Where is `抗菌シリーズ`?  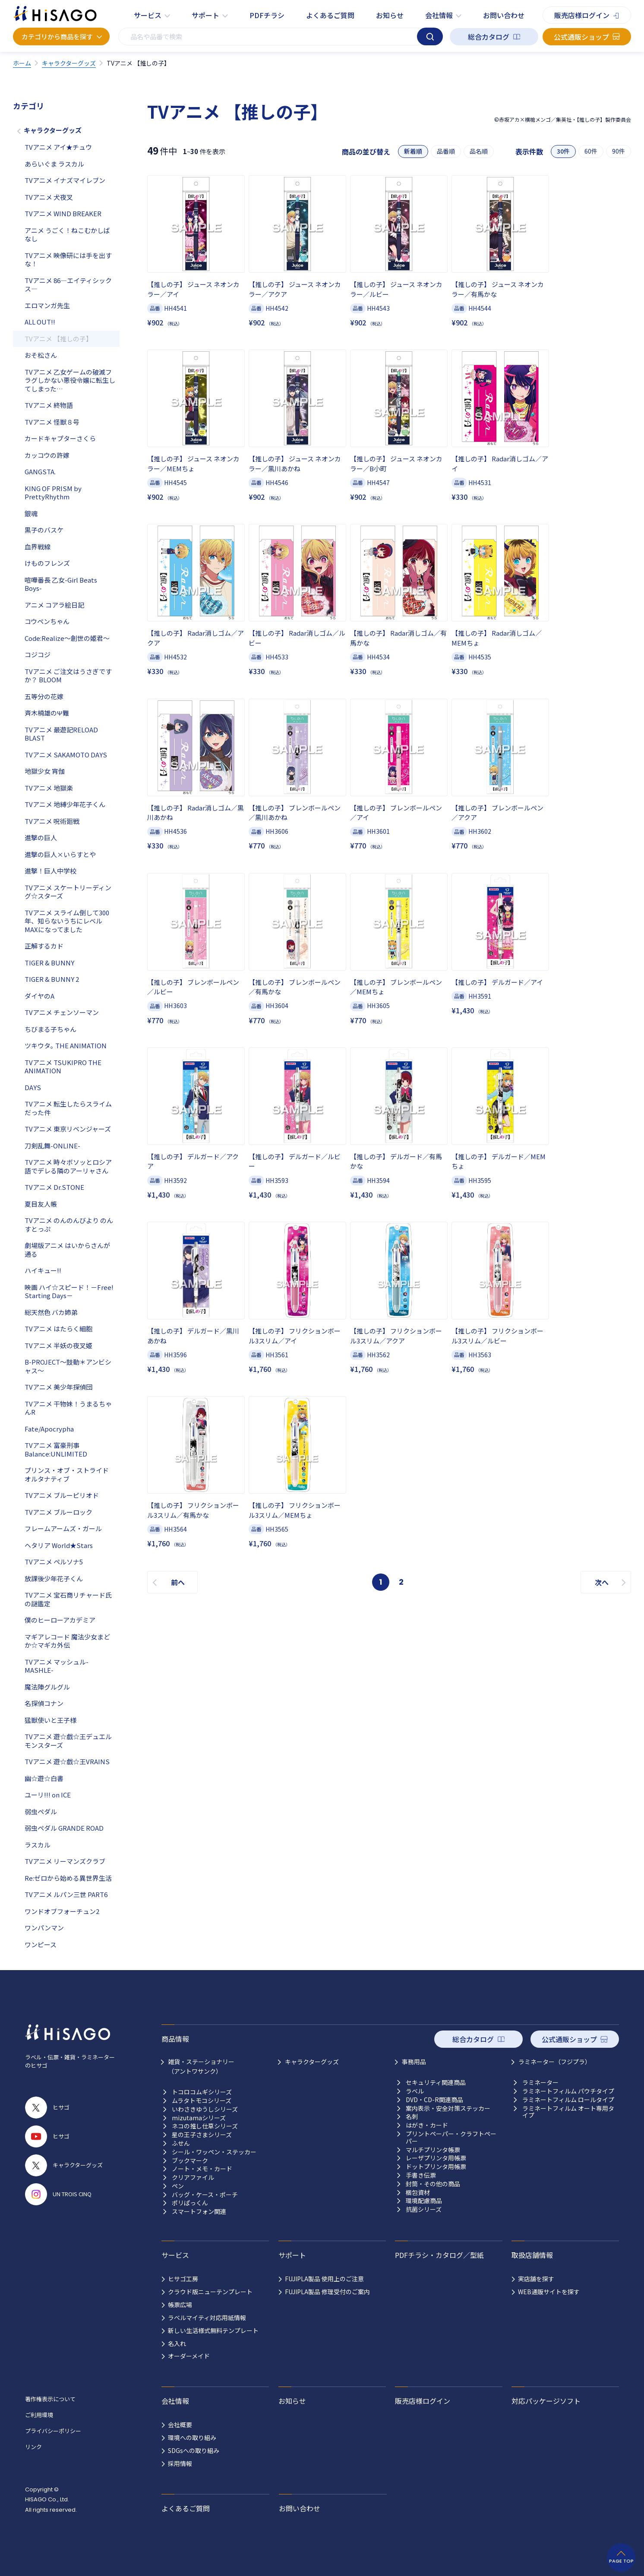
抗菌シリーズ is located at coordinates (424, 2209).